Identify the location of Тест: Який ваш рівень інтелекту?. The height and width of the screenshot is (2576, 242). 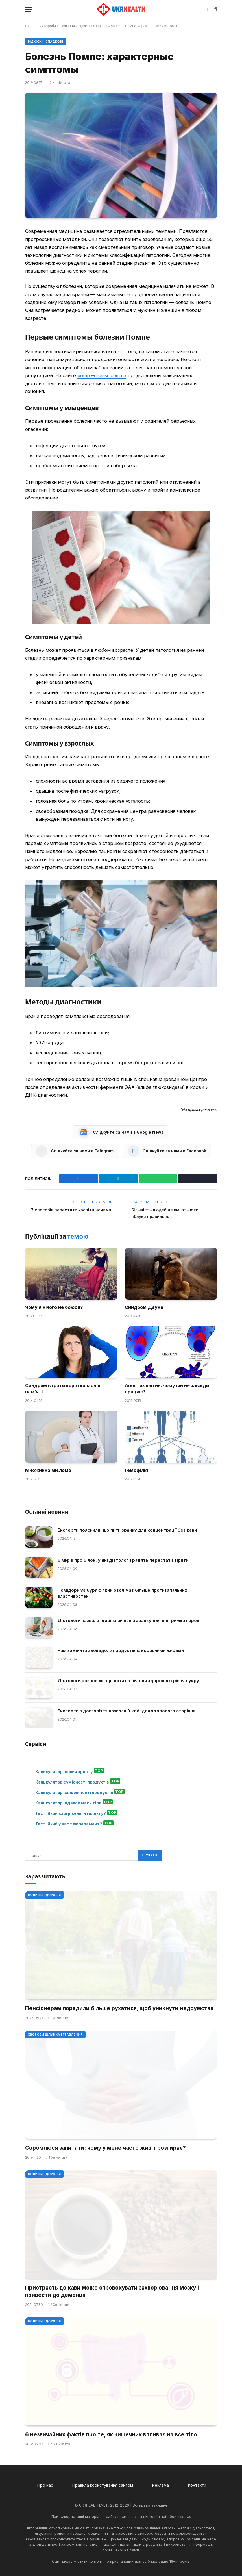
(70, 1813).